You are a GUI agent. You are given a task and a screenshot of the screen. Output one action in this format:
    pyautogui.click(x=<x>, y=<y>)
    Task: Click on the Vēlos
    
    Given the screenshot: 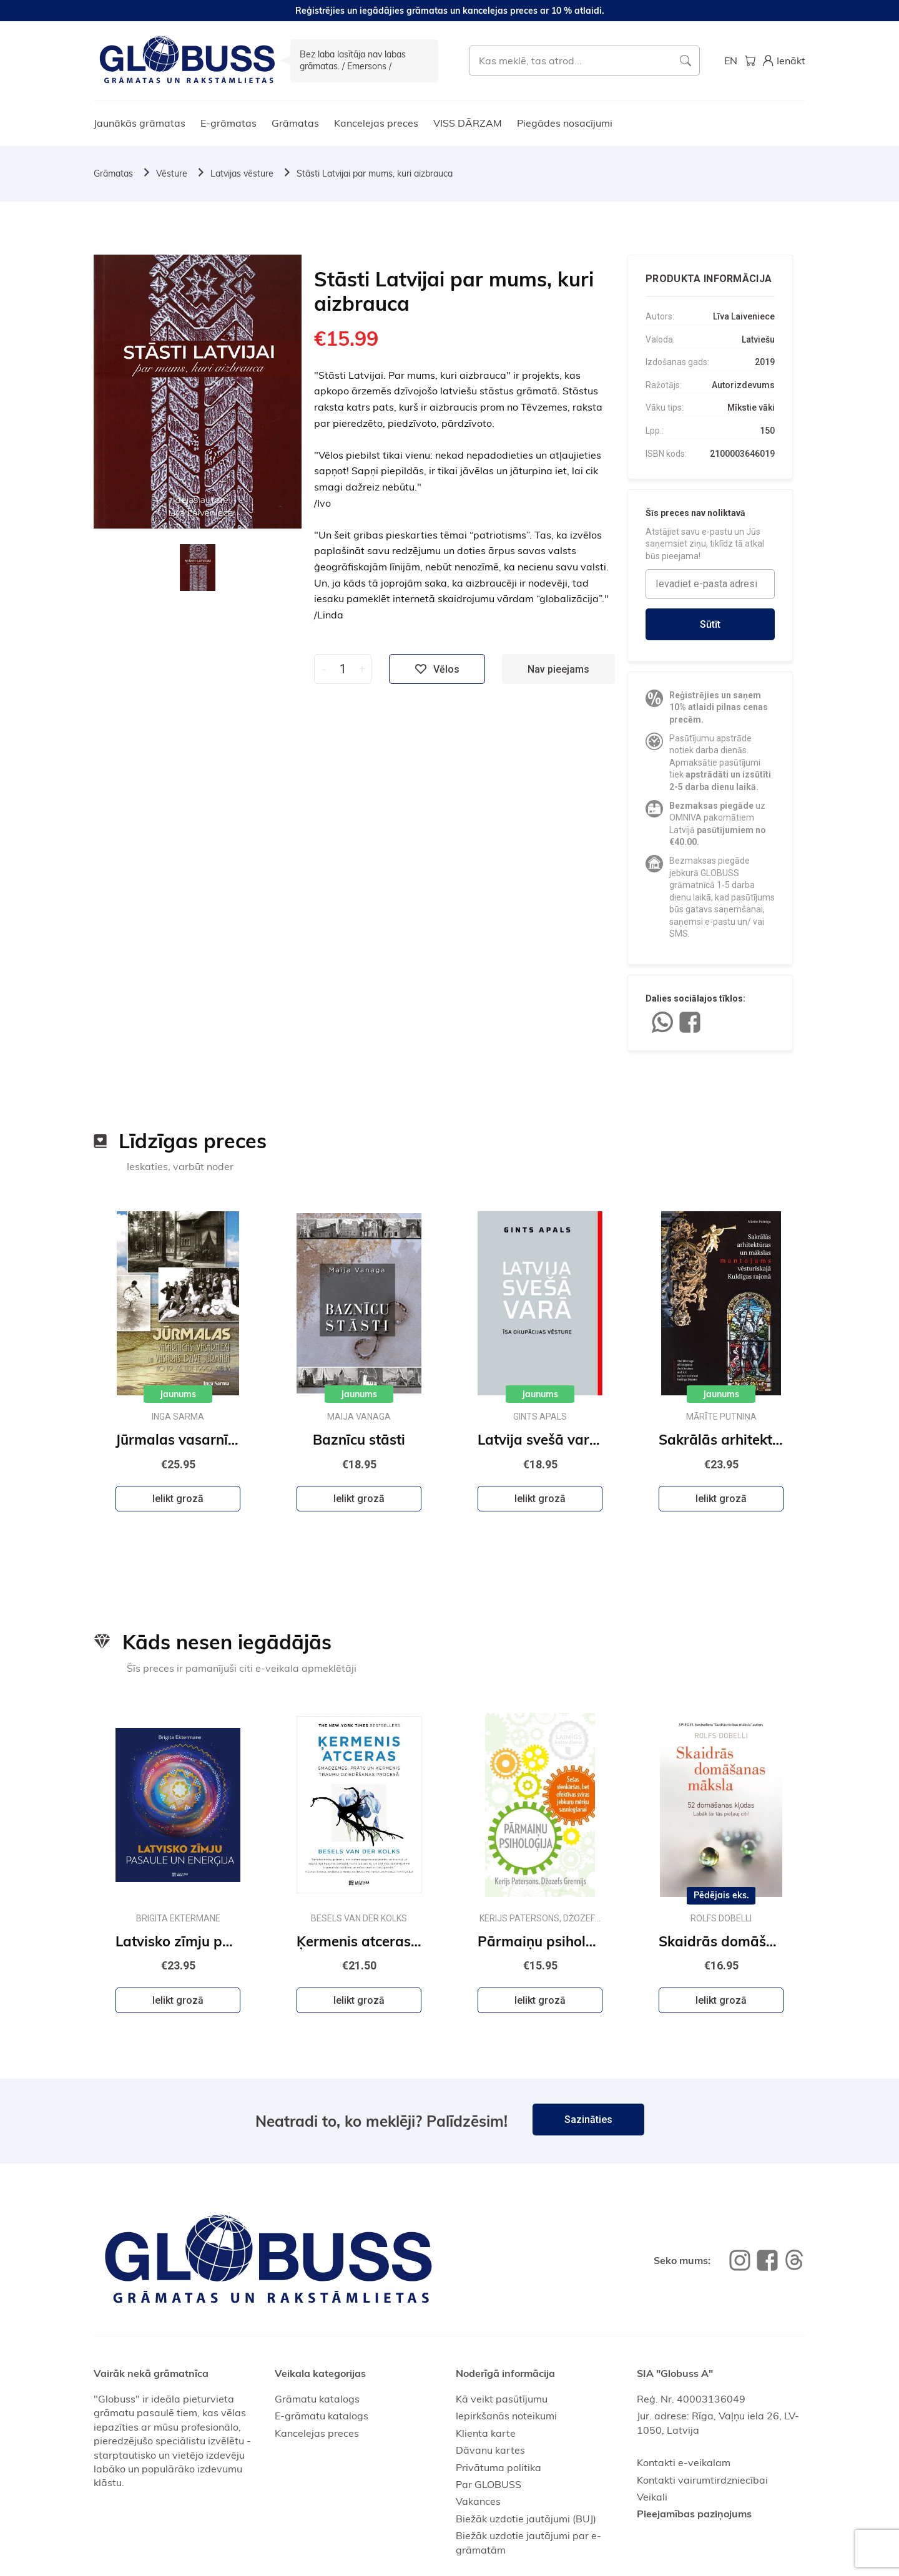 What is the action you would take?
    pyautogui.click(x=437, y=669)
    